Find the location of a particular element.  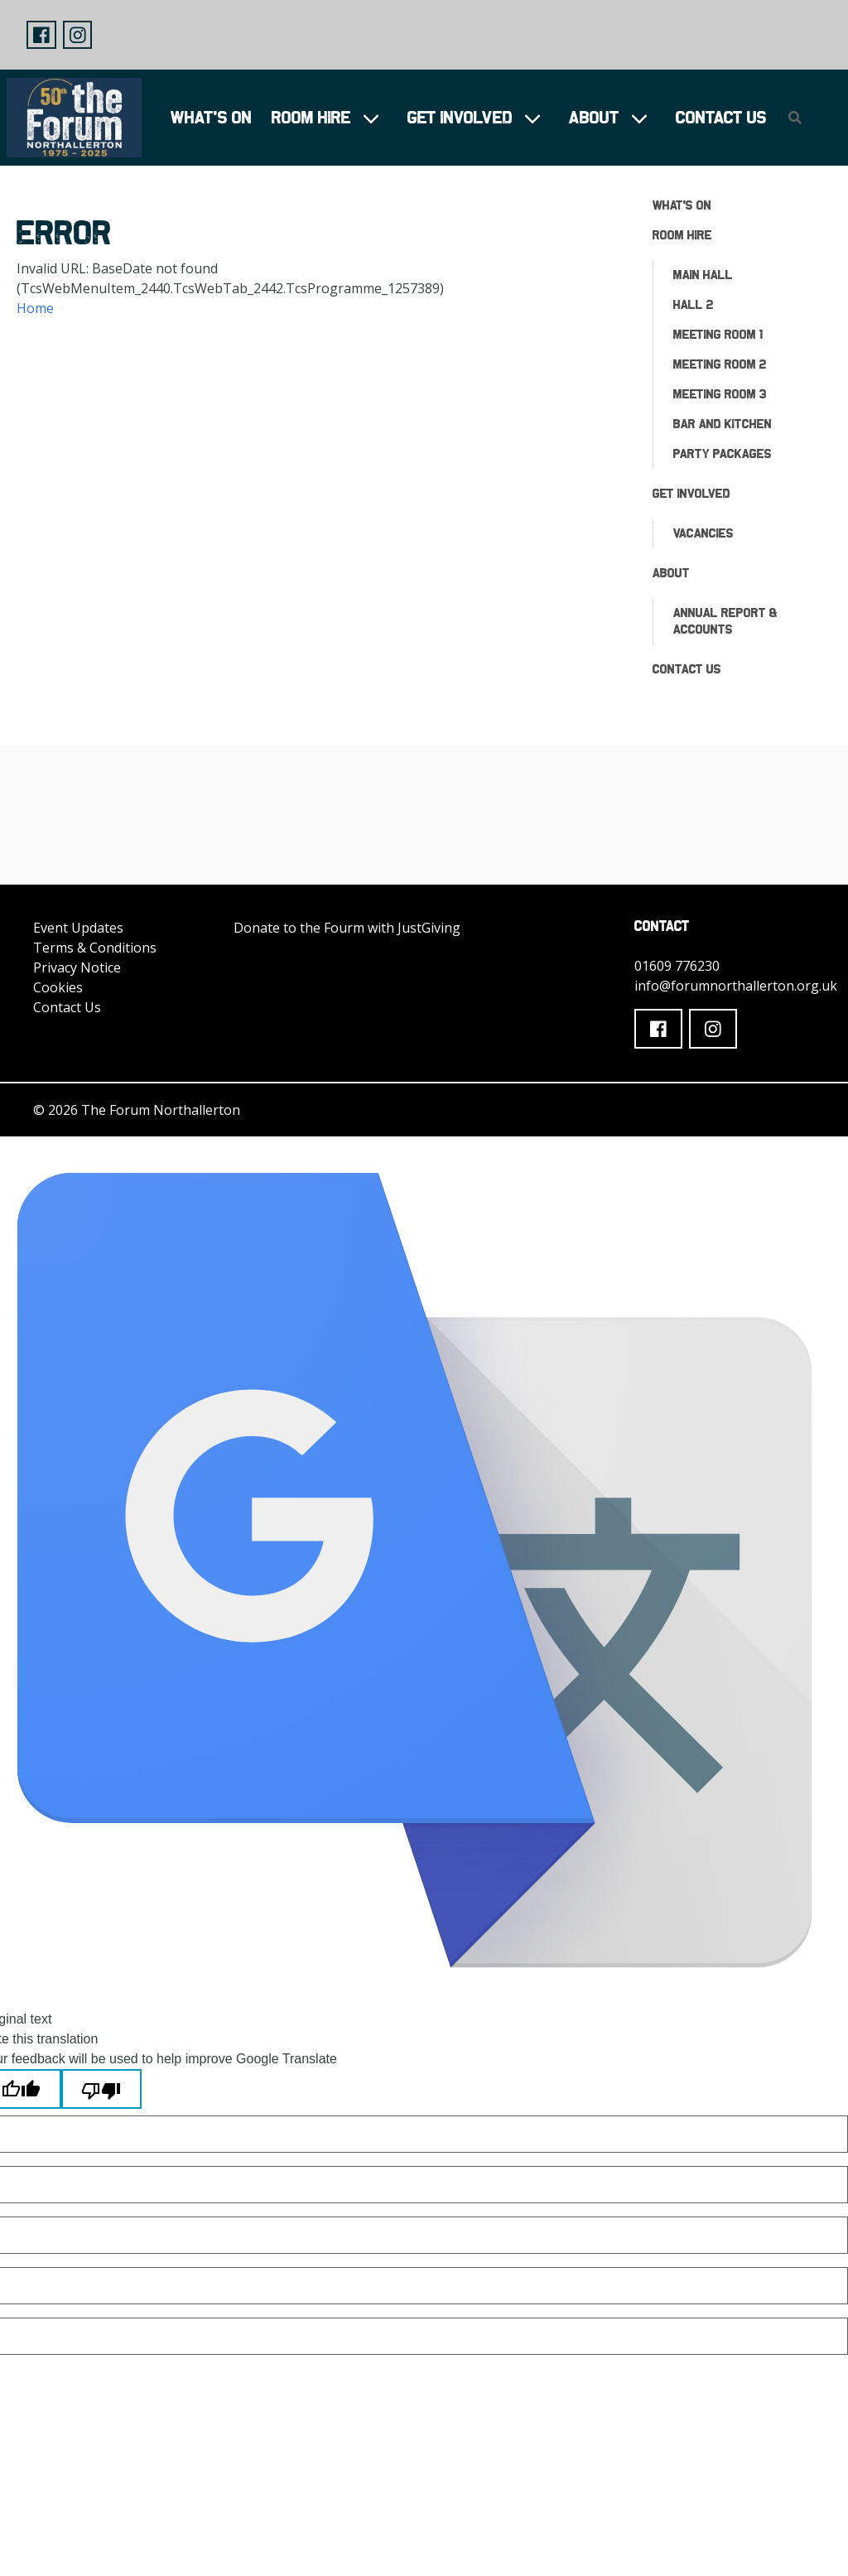

Event Updates is located at coordinates (78, 928).